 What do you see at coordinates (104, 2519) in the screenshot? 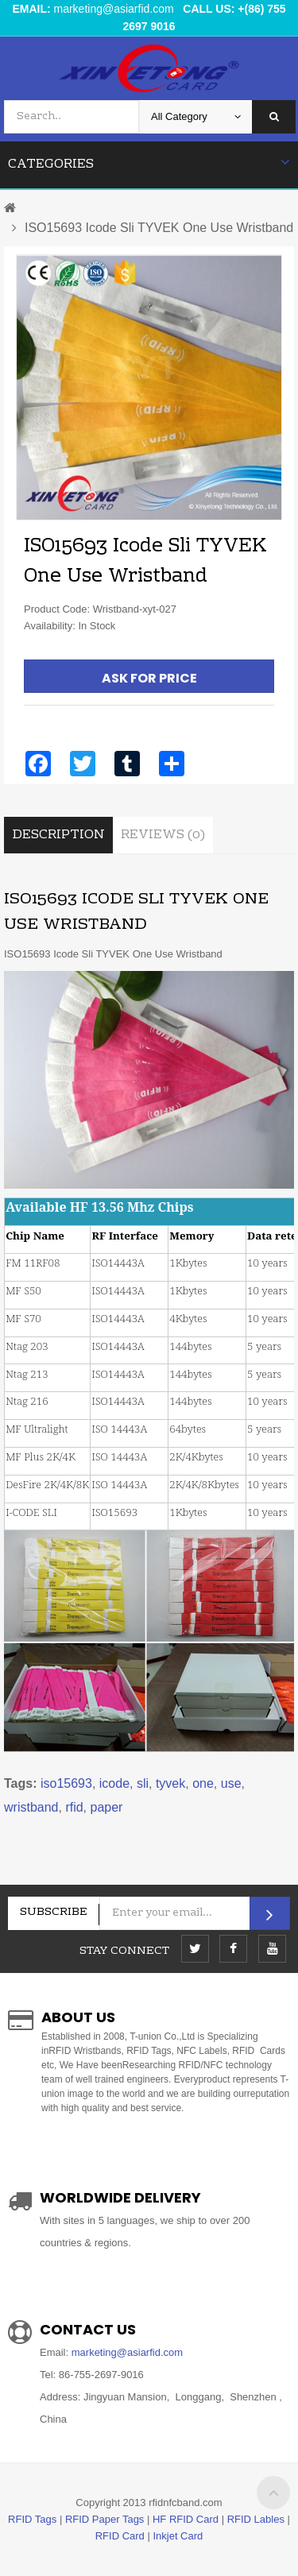
I see `RFID Paper Tags` at bounding box center [104, 2519].